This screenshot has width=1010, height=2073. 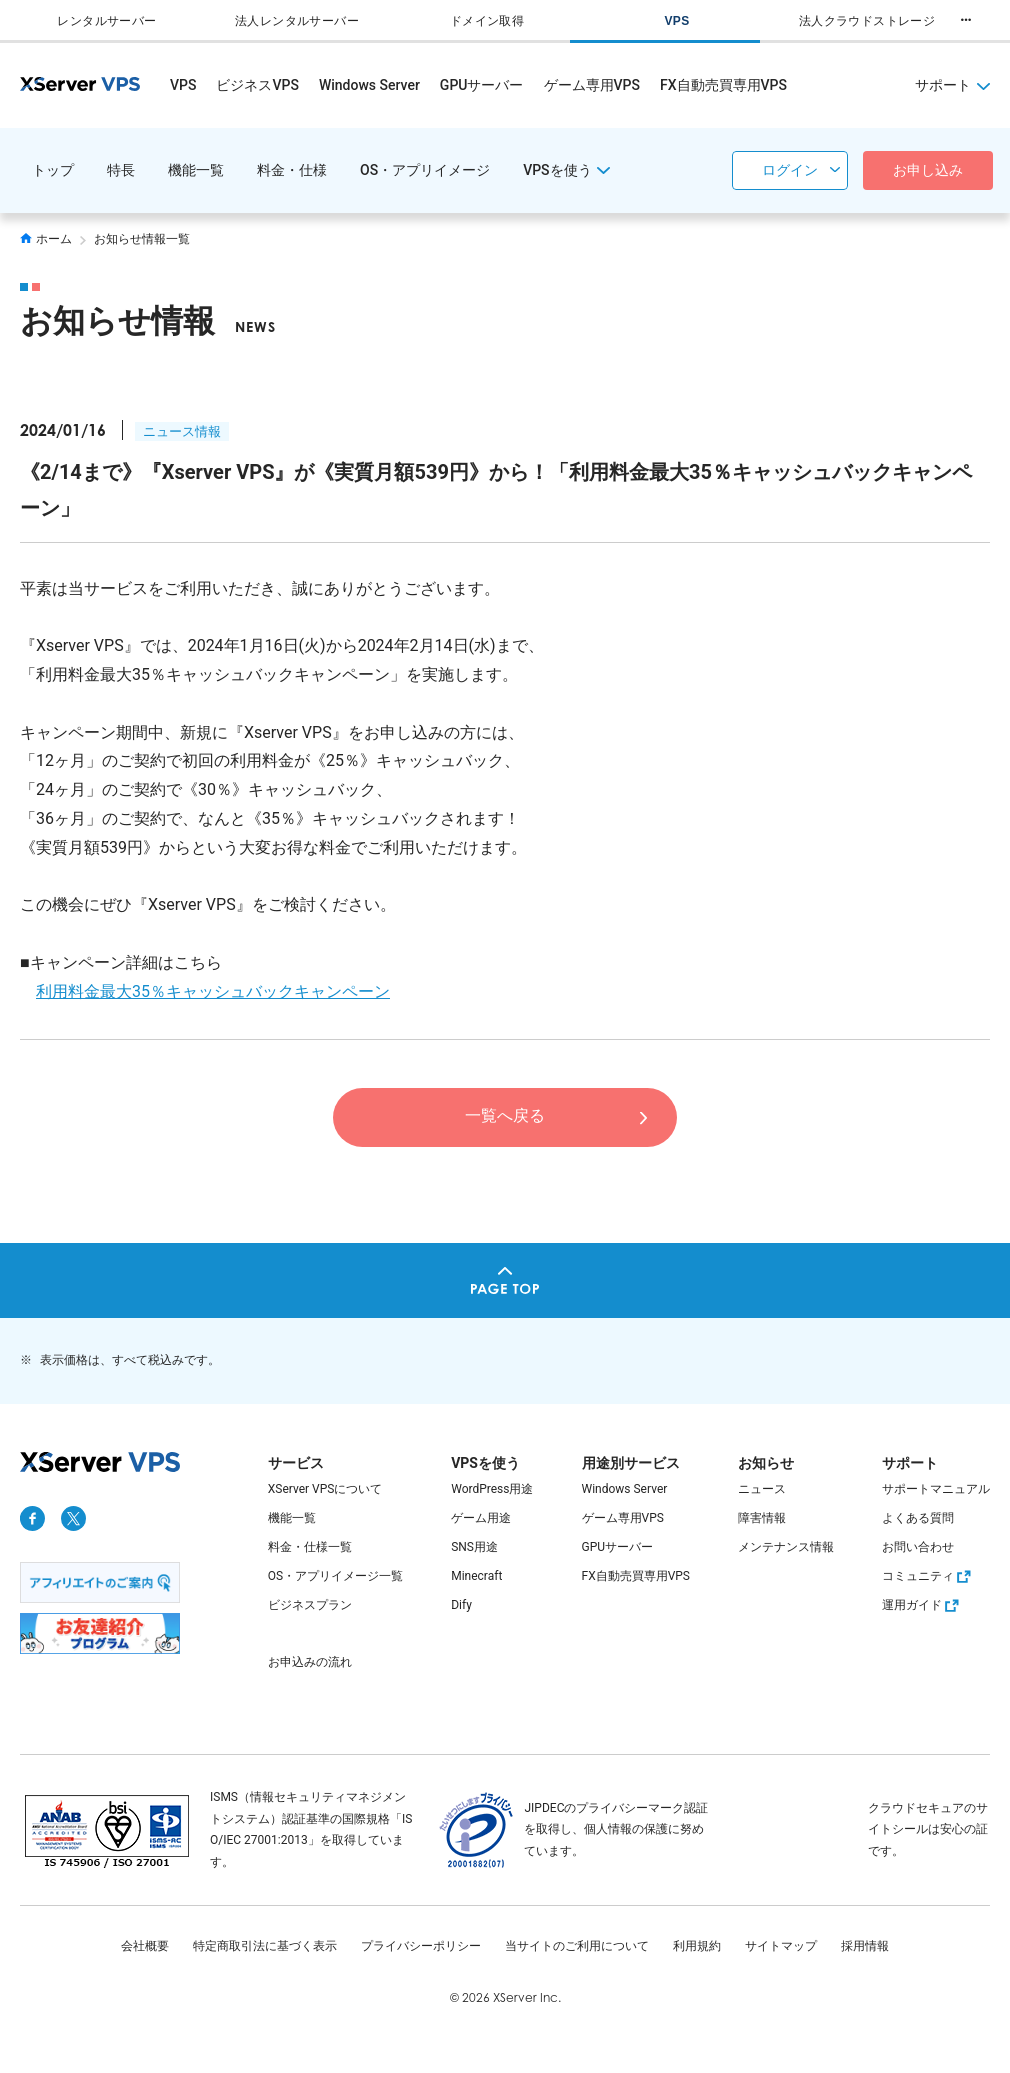 What do you see at coordinates (492, 1489) in the screenshot?
I see `WordPress用途` at bounding box center [492, 1489].